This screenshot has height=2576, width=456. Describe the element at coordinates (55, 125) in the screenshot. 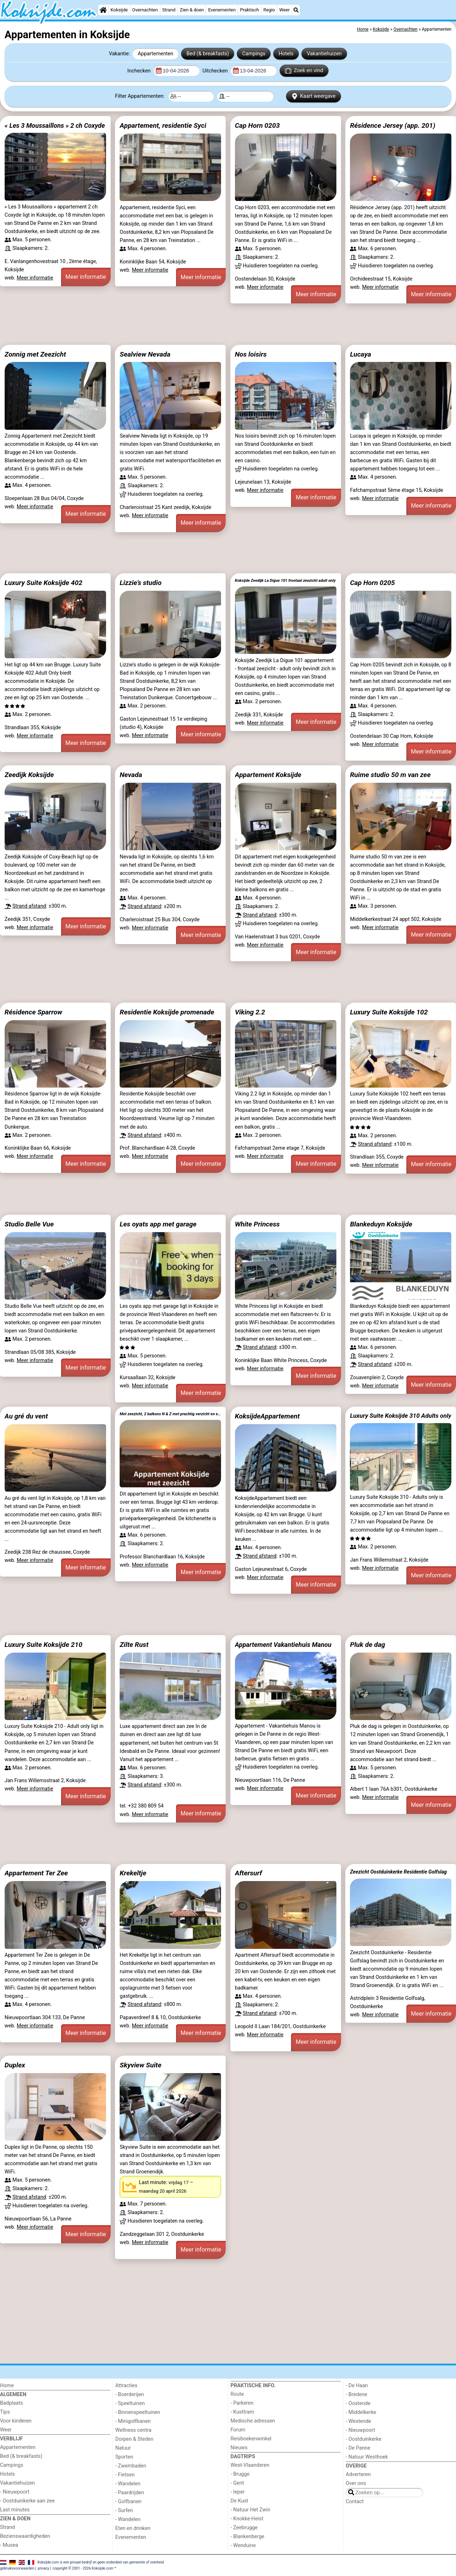

I see `« Les 3 Moussaillons » 2 ch Coxyde` at that location.